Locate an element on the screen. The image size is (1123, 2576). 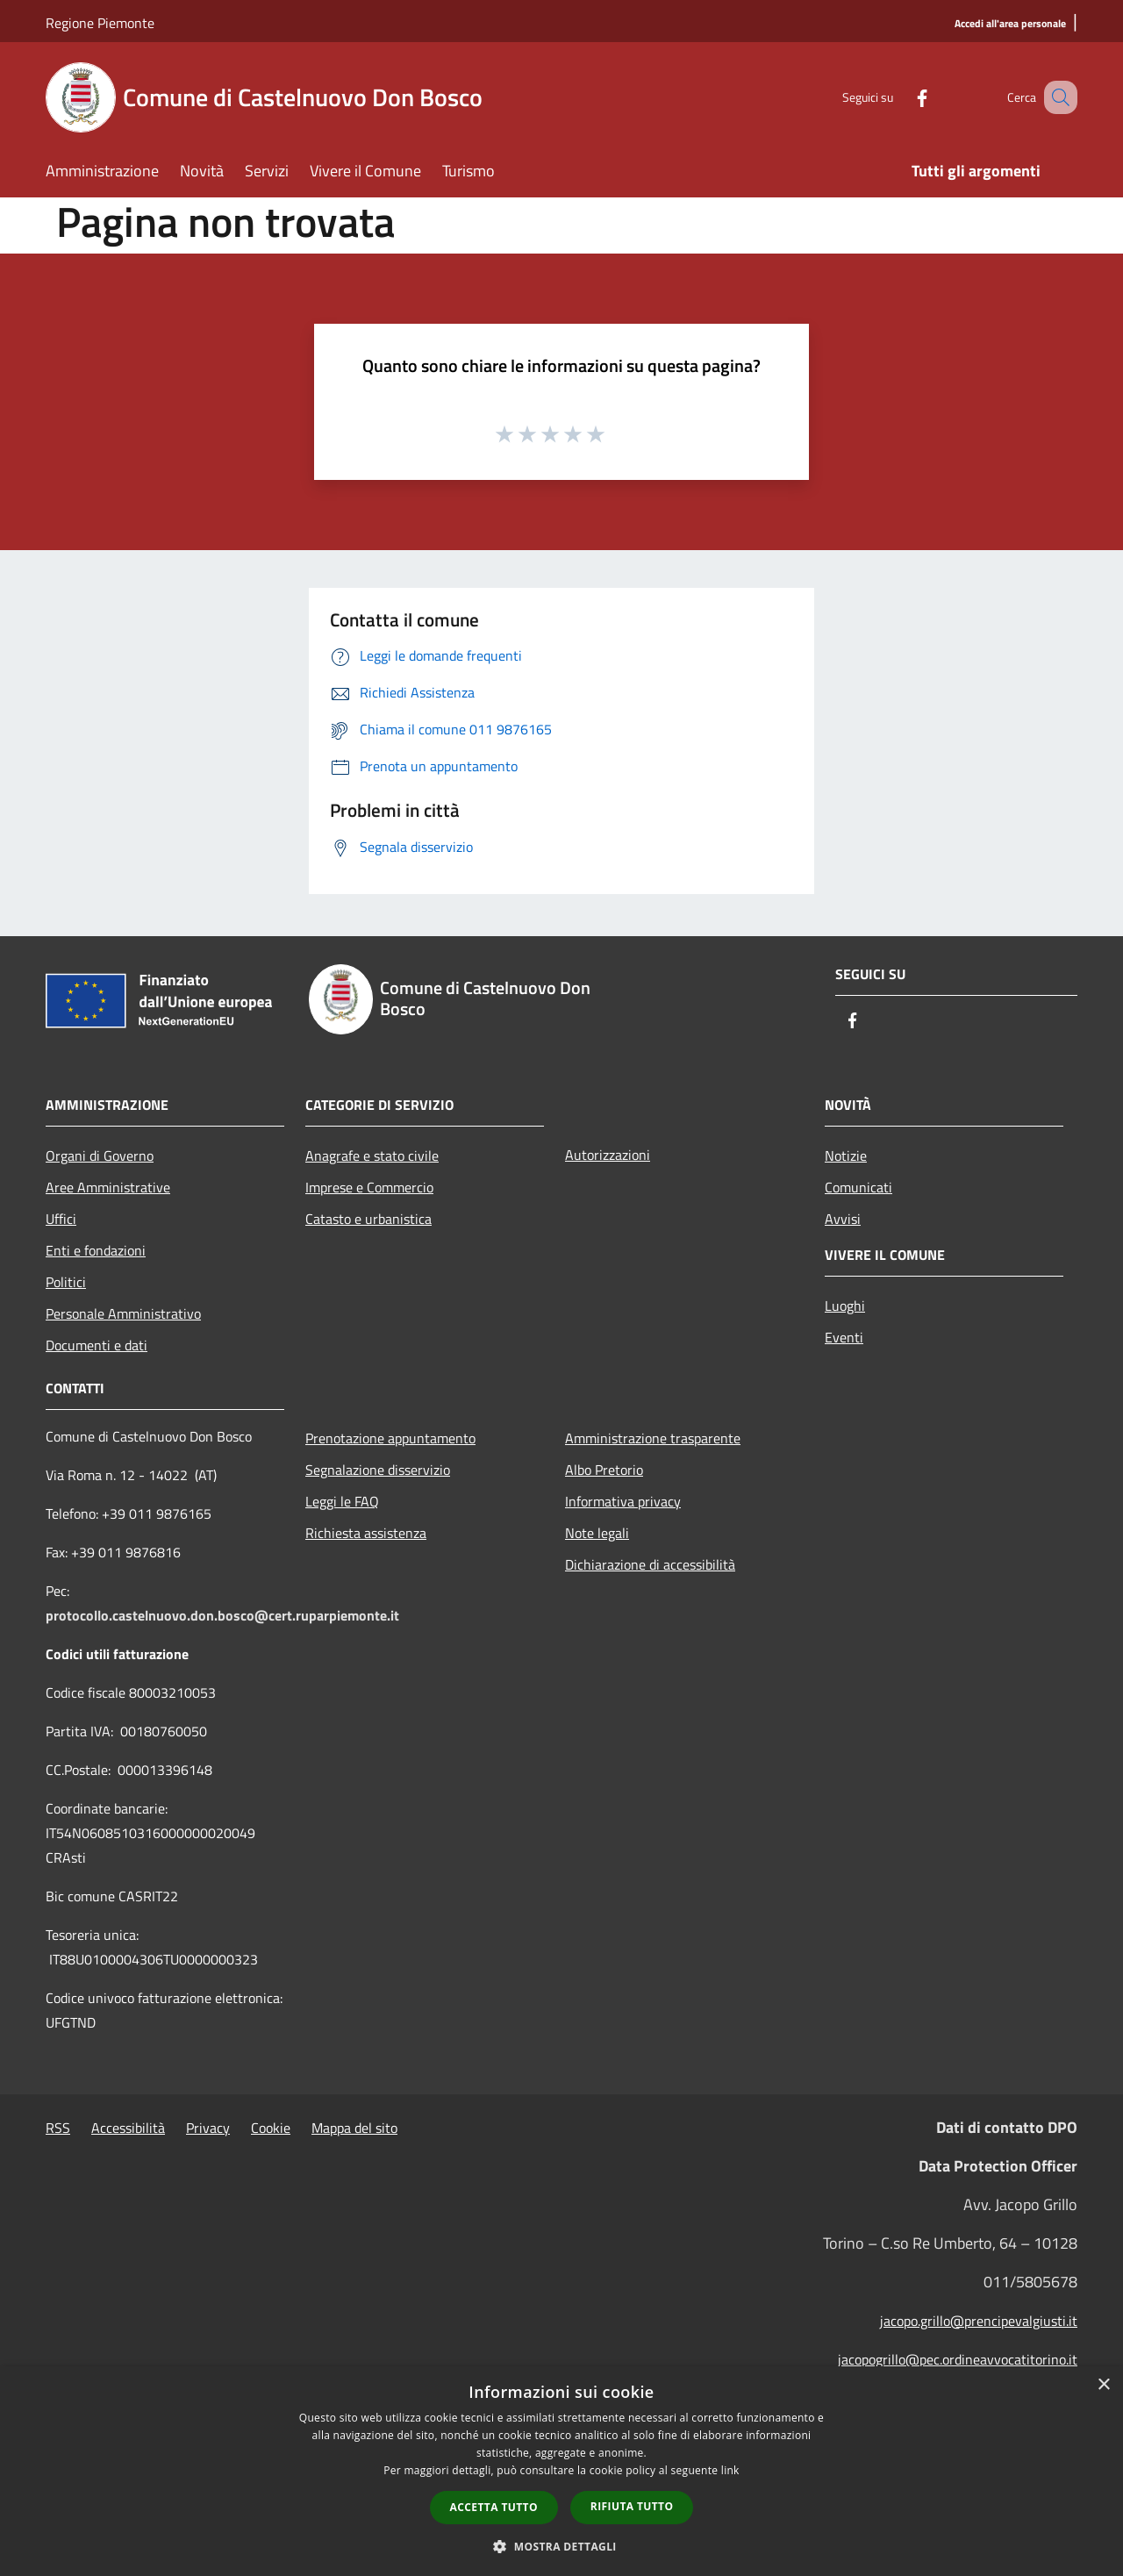
Avvisi is located at coordinates (843, 1218).